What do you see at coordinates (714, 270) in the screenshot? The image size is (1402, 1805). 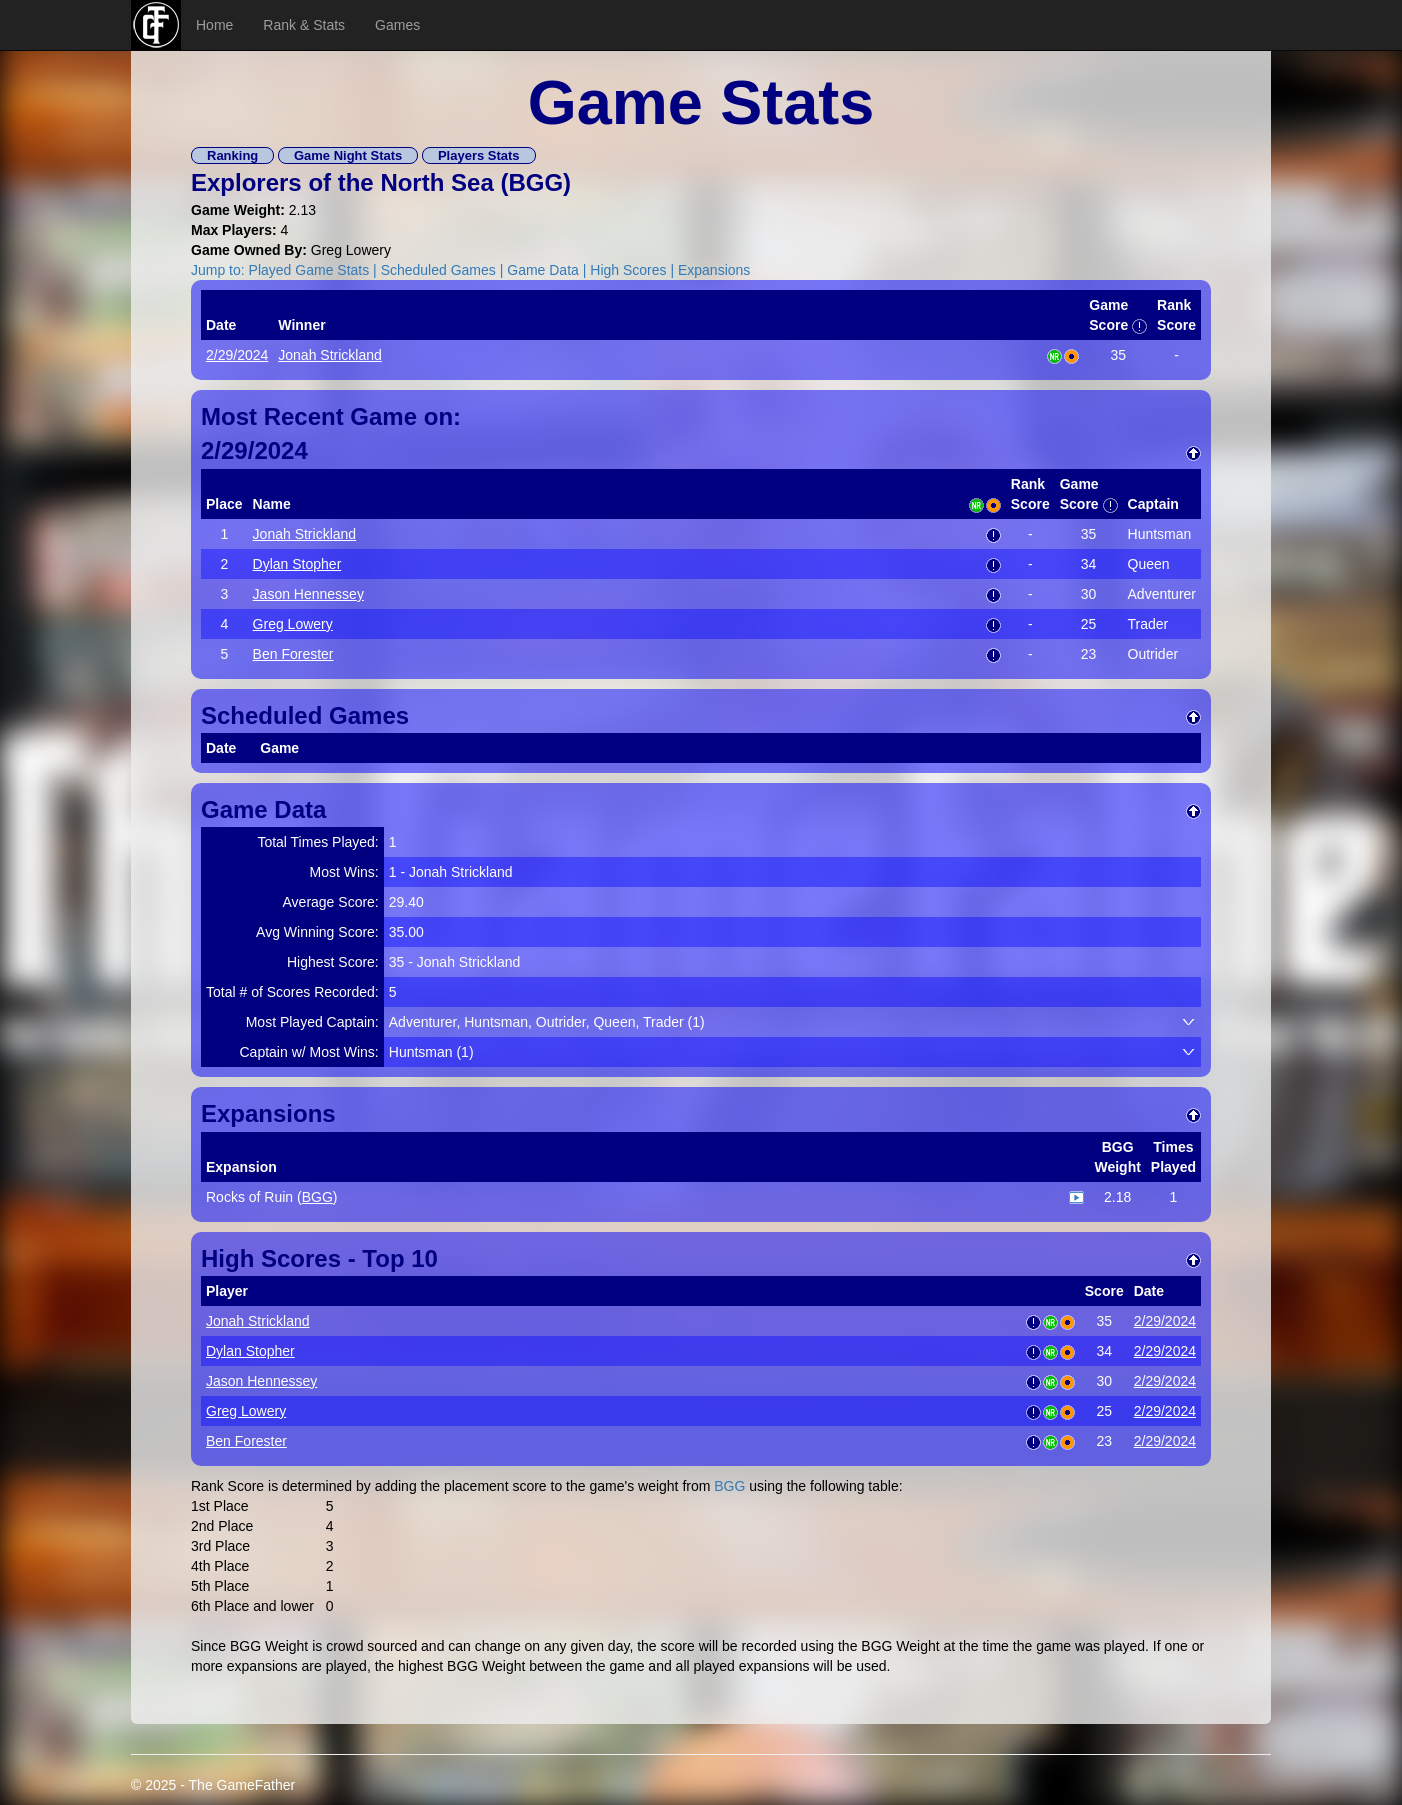 I see `Expansions` at bounding box center [714, 270].